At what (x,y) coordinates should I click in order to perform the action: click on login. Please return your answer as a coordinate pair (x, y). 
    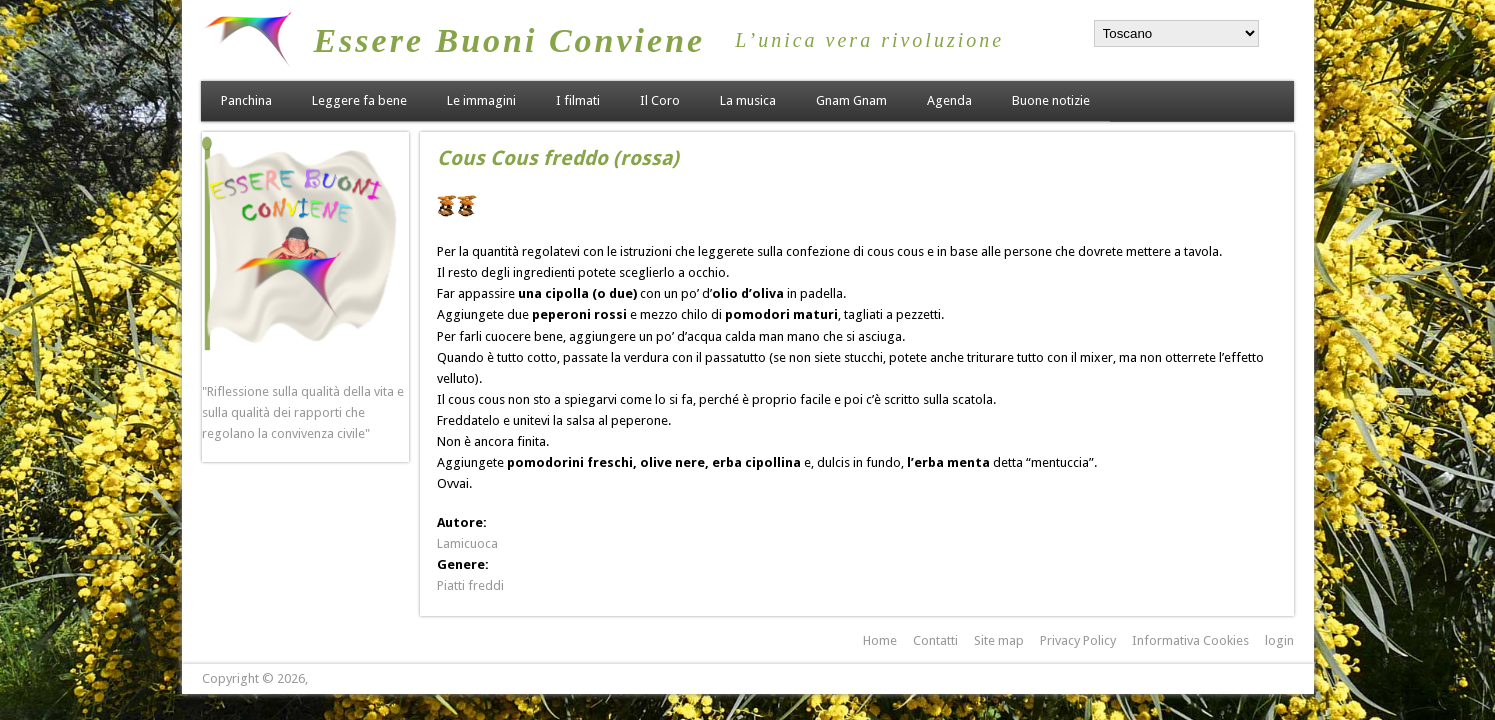
    Looking at the image, I should click on (1279, 640).